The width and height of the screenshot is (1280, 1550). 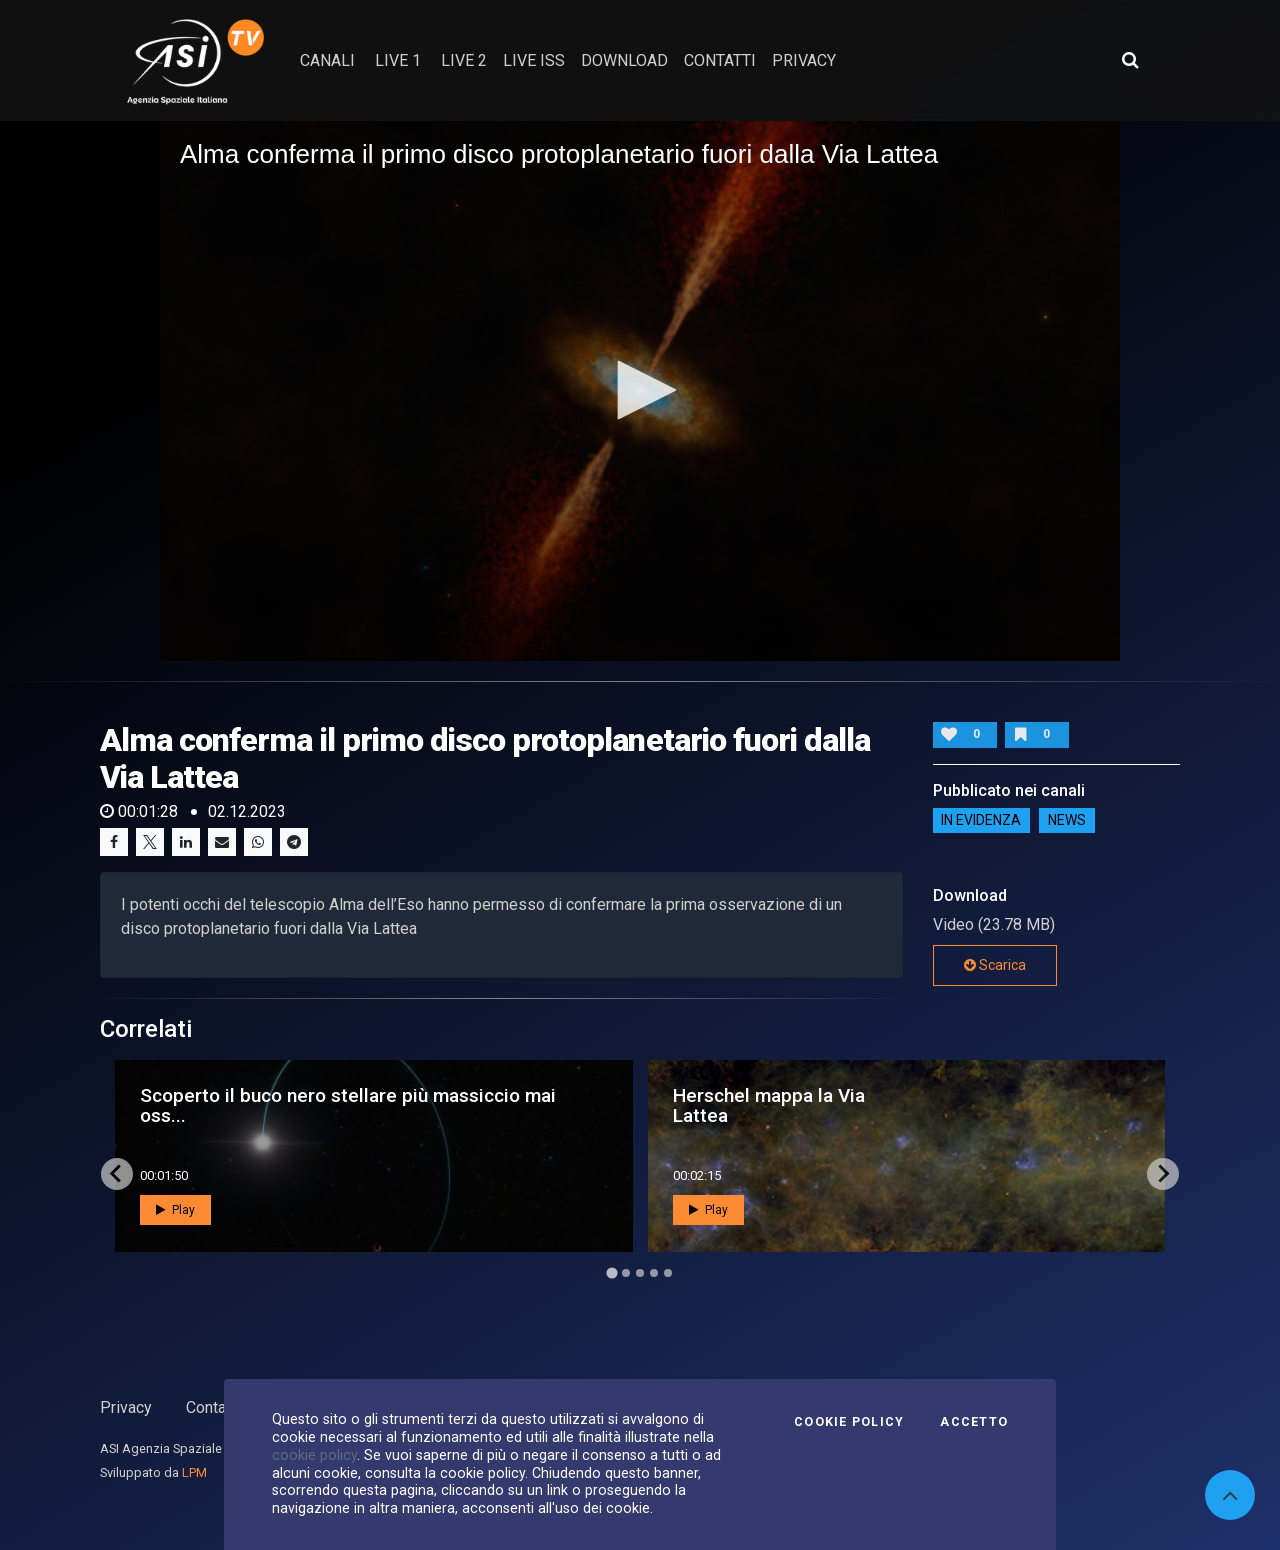 What do you see at coordinates (849, 1422) in the screenshot?
I see `Cookie Policy` at bounding box center [849, 1422].